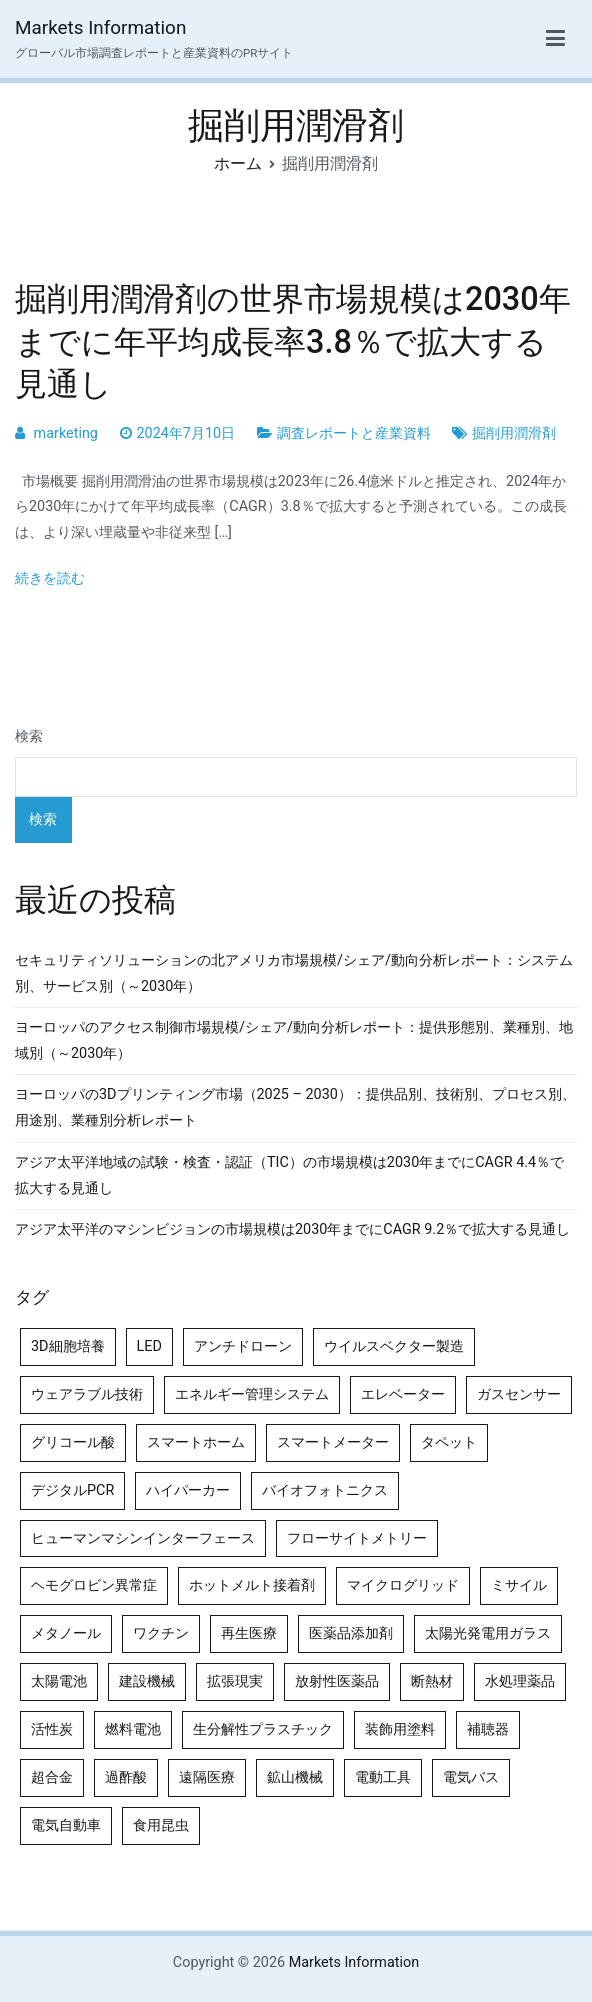 This screenshot has height=2002, width=592. What do you see at coordinates (149, 1346) in the screenshot?
I see `LED [LED (4個の項目)]` at bounding box center [149, 1346].